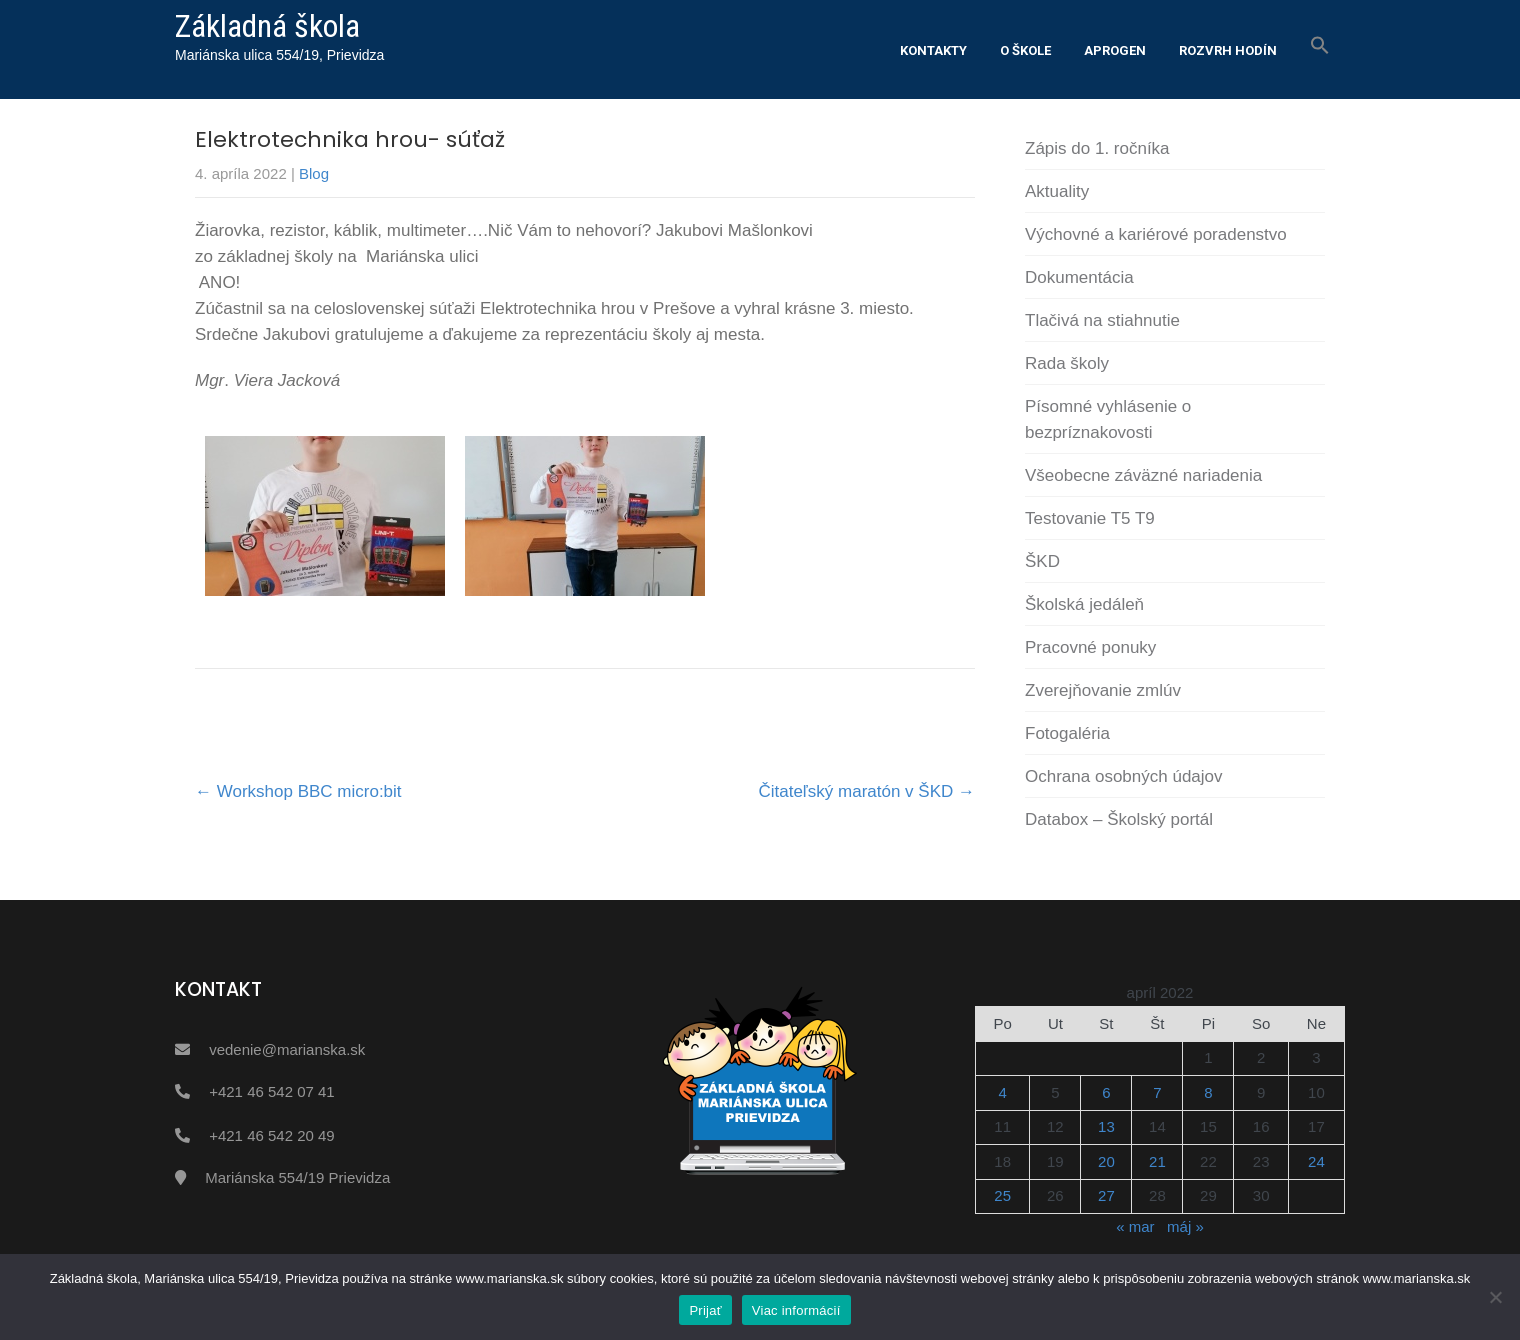  What do you see at coordinates (1185, 1226) in the screenshot?
I see `máj »` at bounding box center [1185, 1226].